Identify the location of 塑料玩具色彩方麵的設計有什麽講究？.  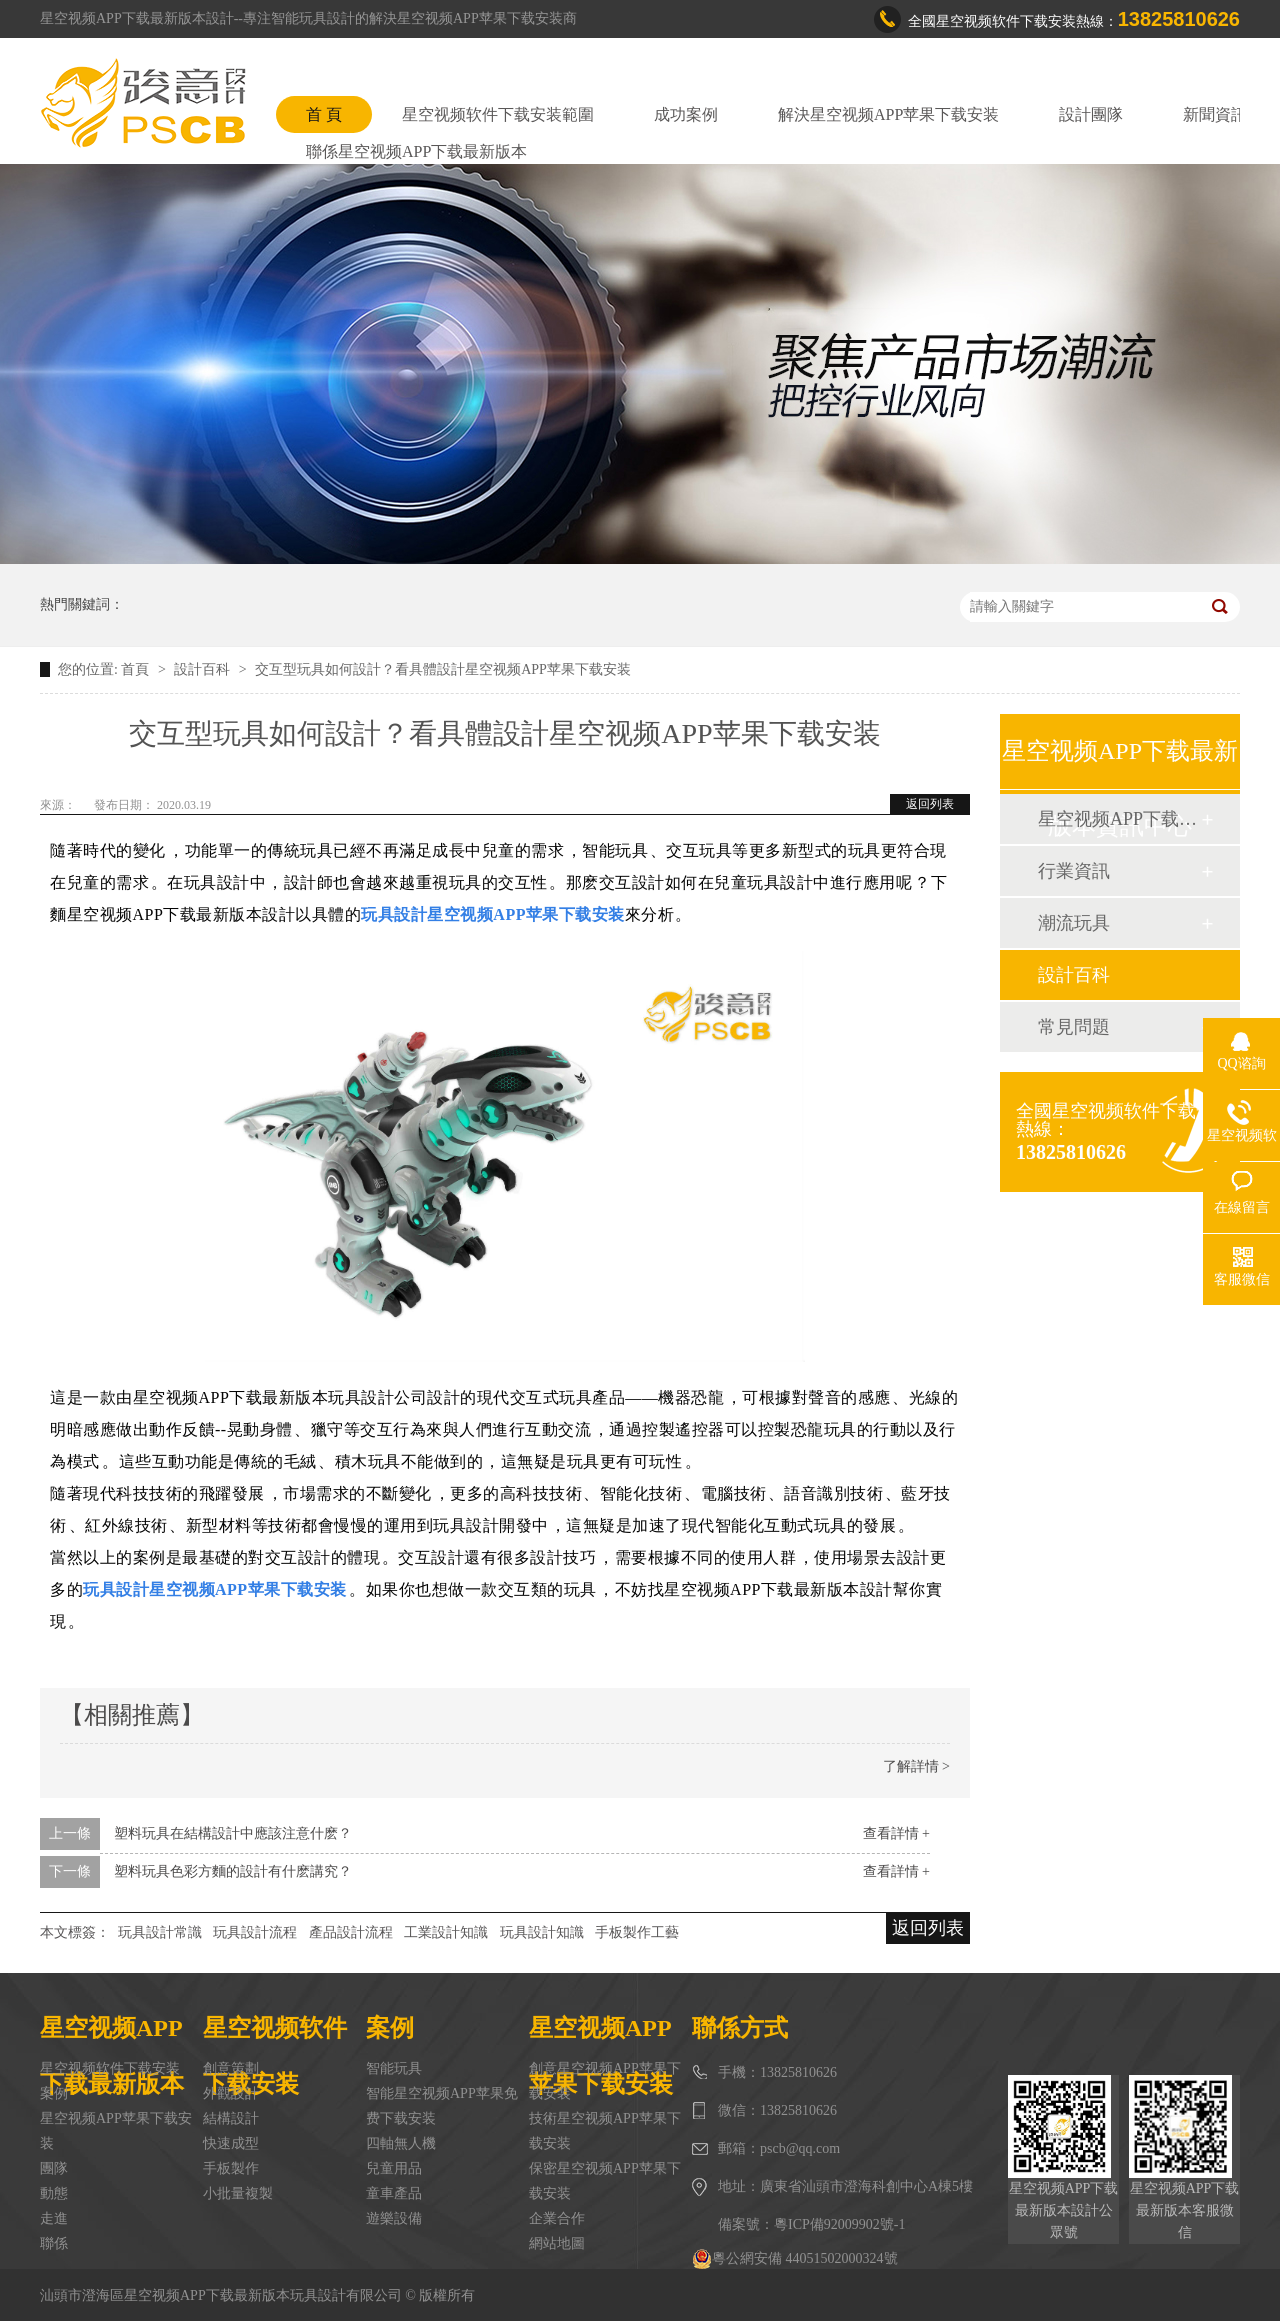
(233, 1871).